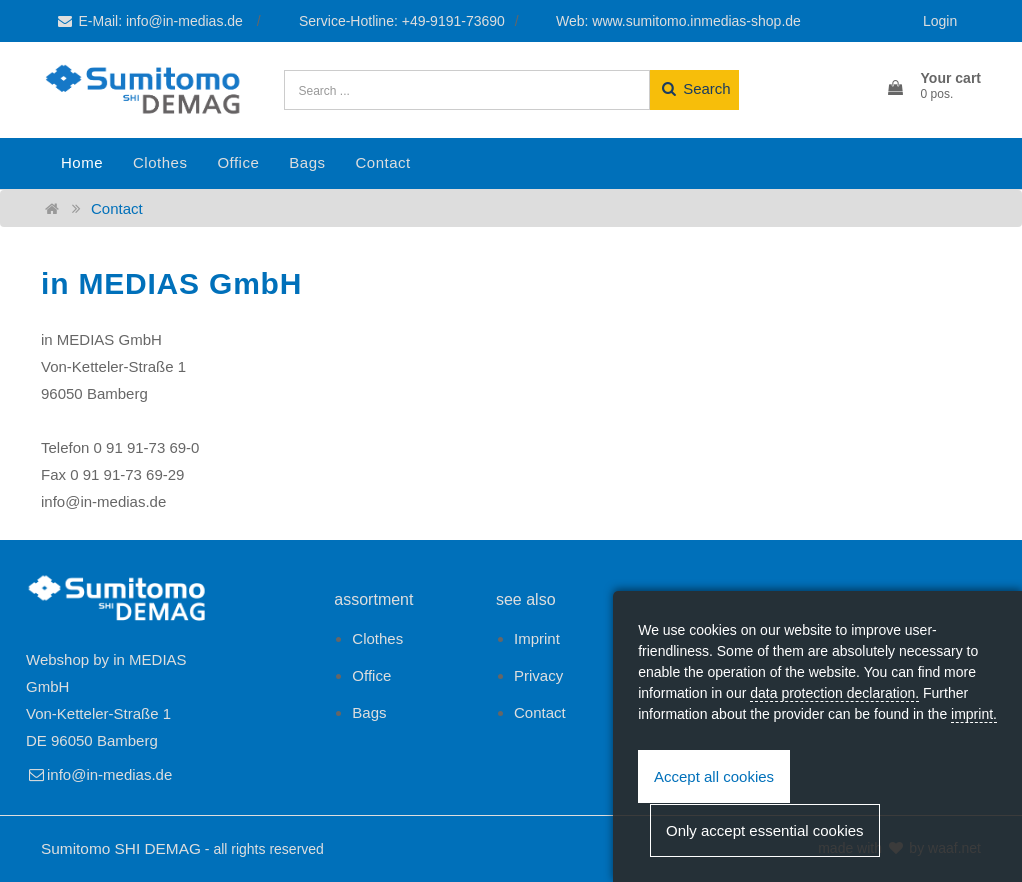 This screenshot has height=882, width=1022. Describe the element at coordinates (834, 693) in the screenshot. I see `data protection declaration.` at that location.